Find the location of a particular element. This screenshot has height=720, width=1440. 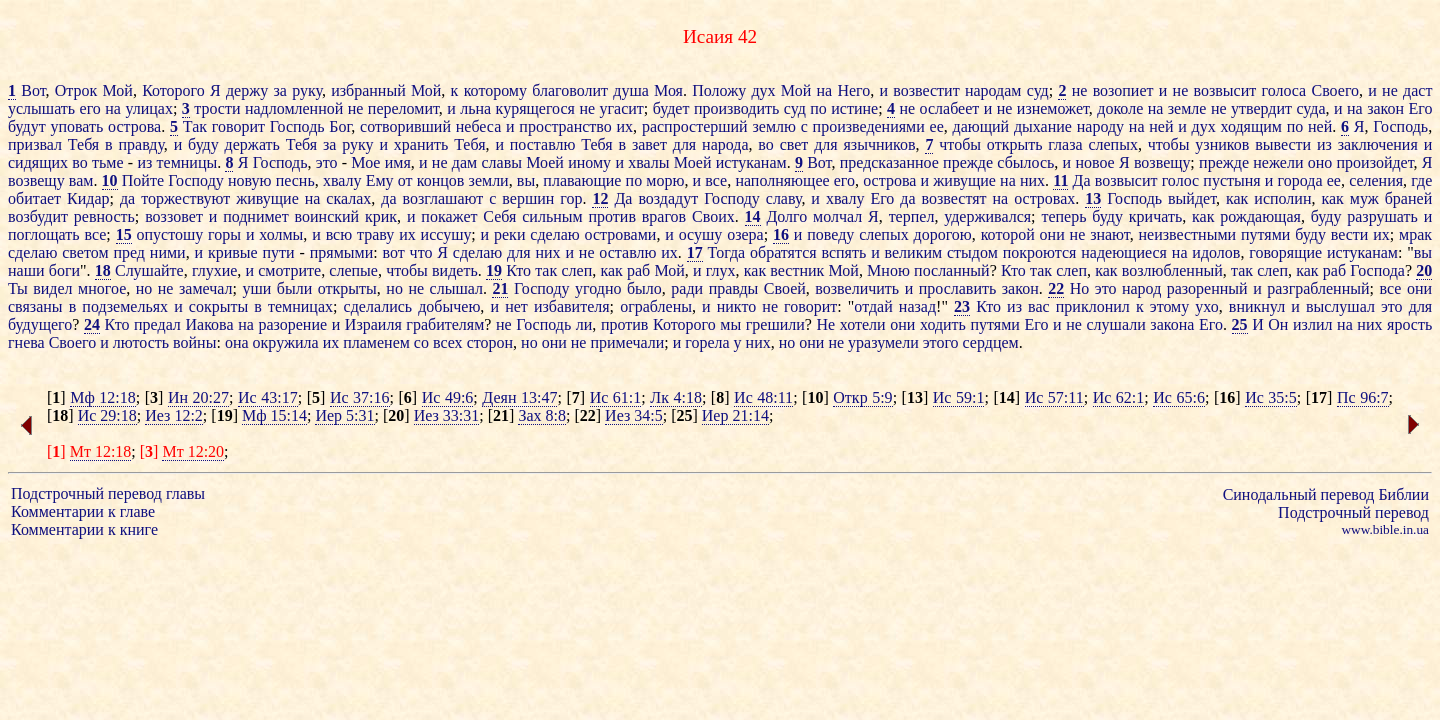

20 is located at coordinates (1424, 270).